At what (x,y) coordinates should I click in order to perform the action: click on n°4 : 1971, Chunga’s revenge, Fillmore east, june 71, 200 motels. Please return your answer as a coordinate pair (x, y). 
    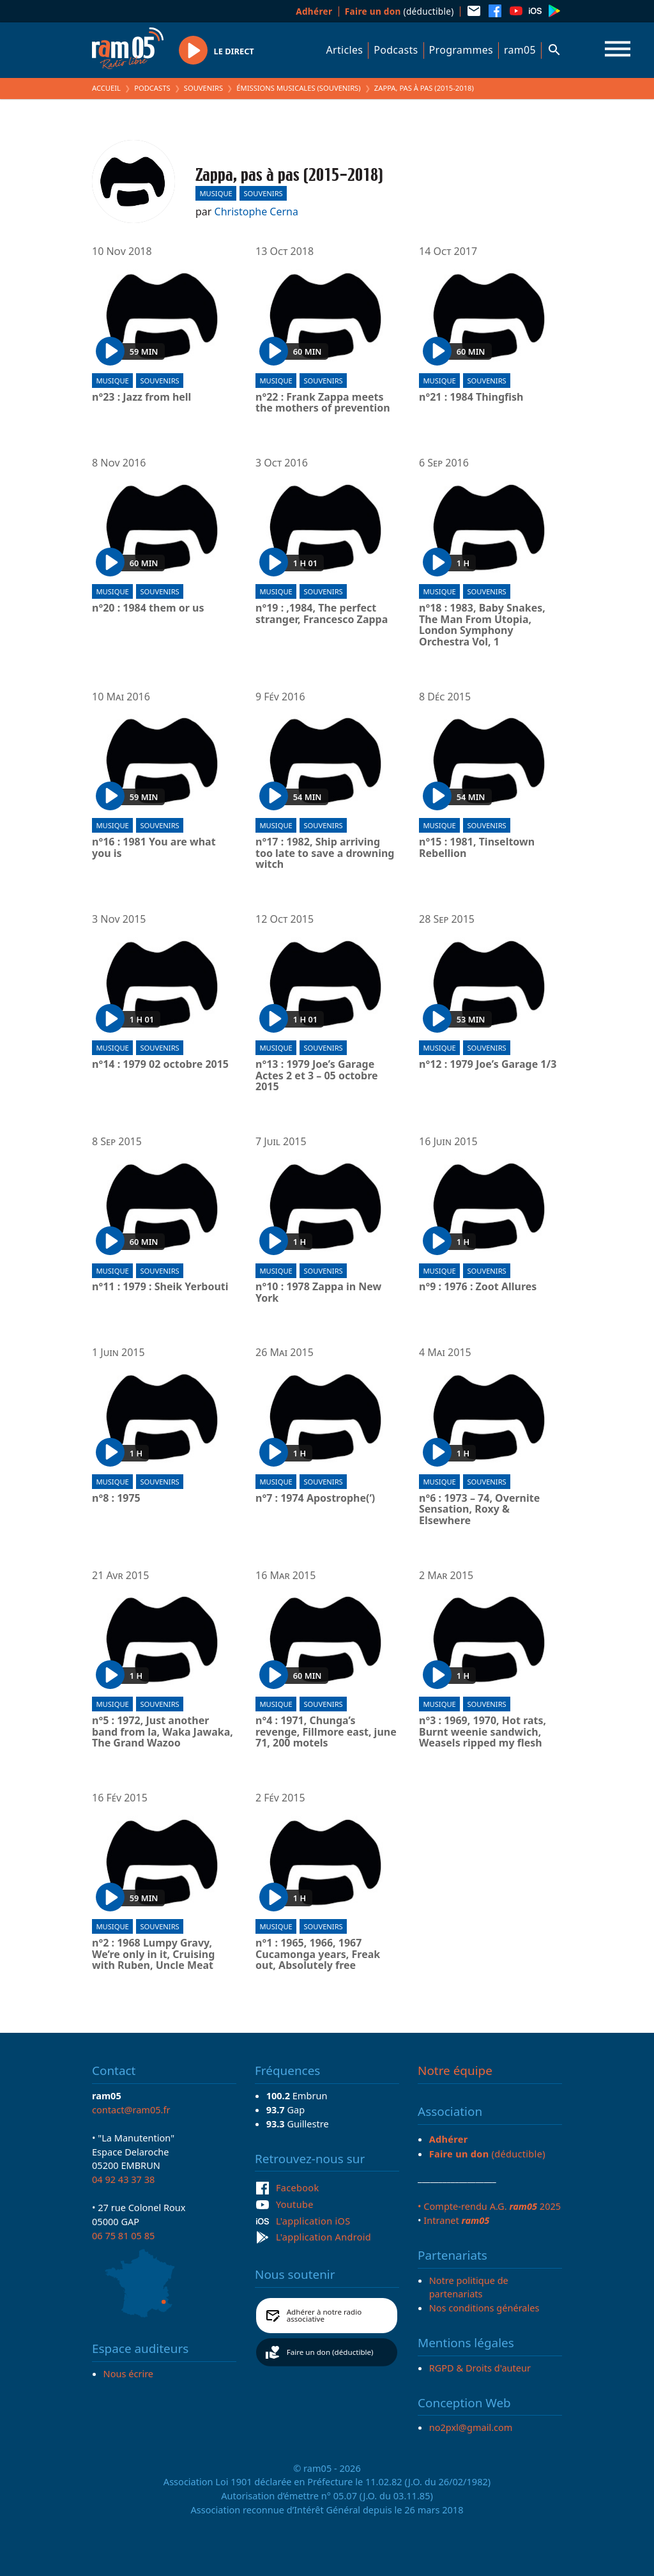
    Looking at the image, I should click on (326, 1732).